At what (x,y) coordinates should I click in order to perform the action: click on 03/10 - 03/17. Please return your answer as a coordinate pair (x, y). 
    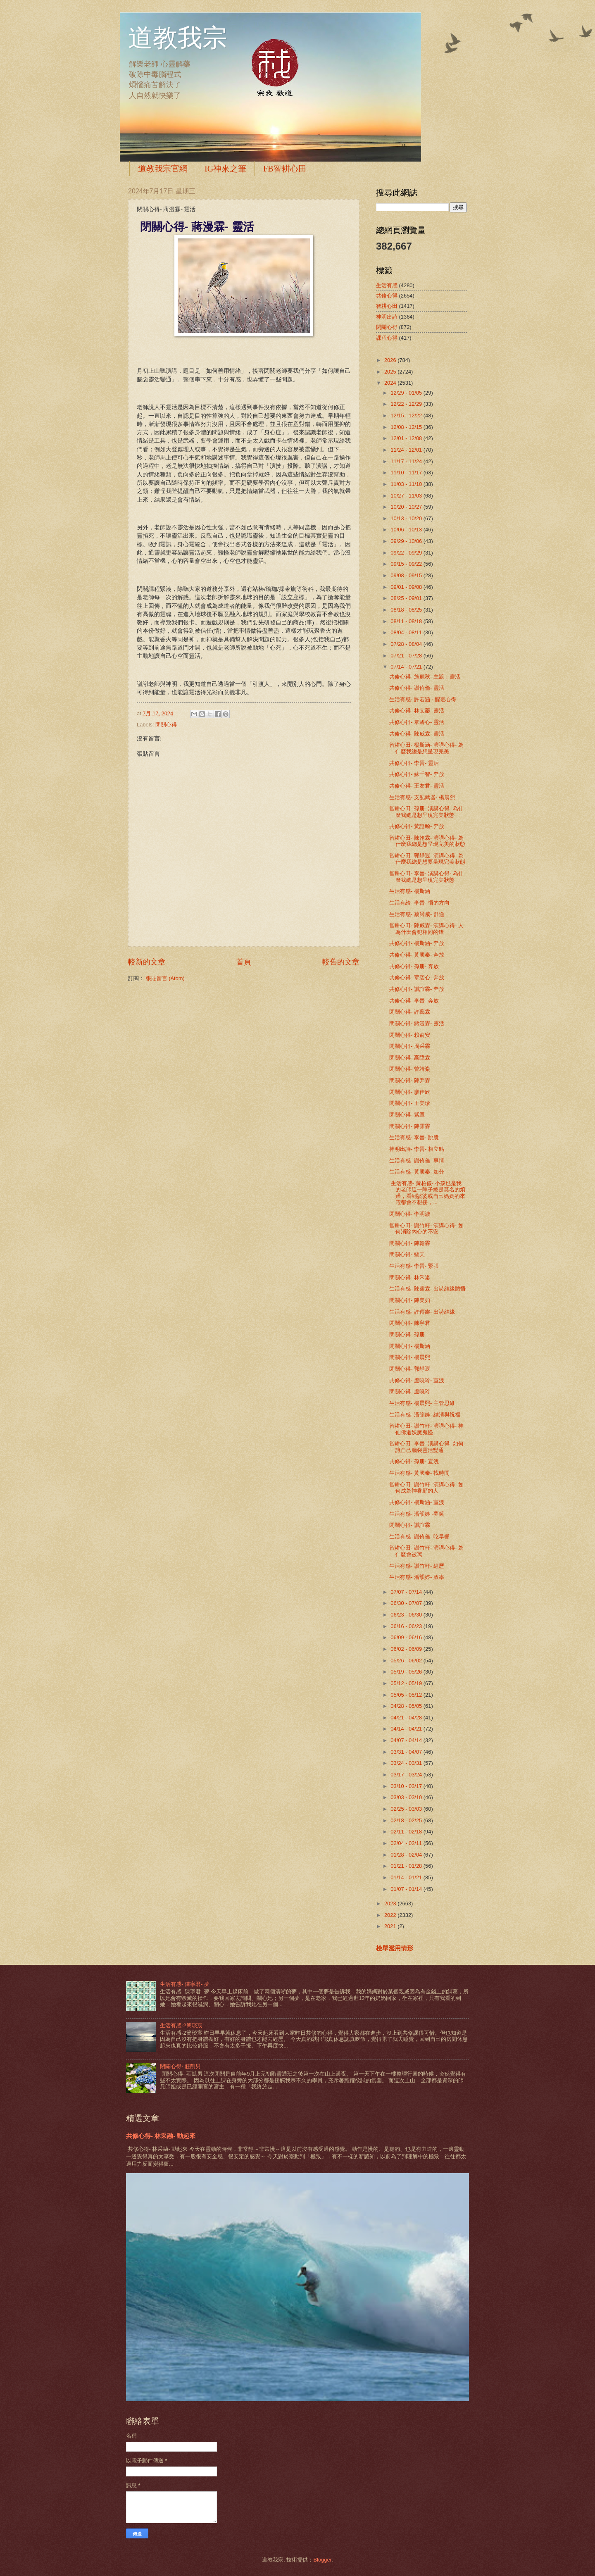
    Looking at the image, I should click on (406, 1786).